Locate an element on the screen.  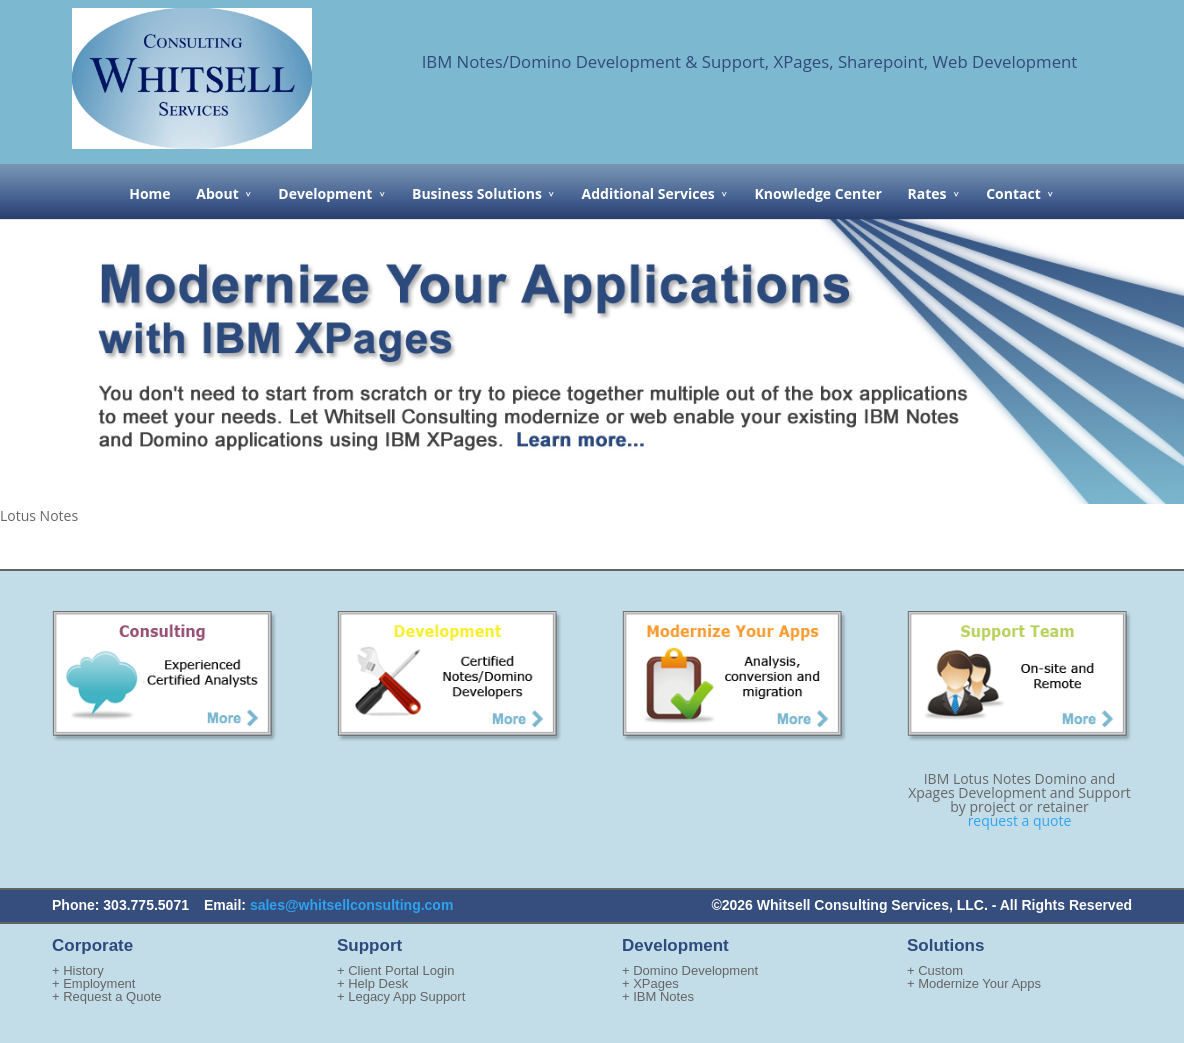
sales@whitsellconsulting.com is located at coordinates (351, 905).